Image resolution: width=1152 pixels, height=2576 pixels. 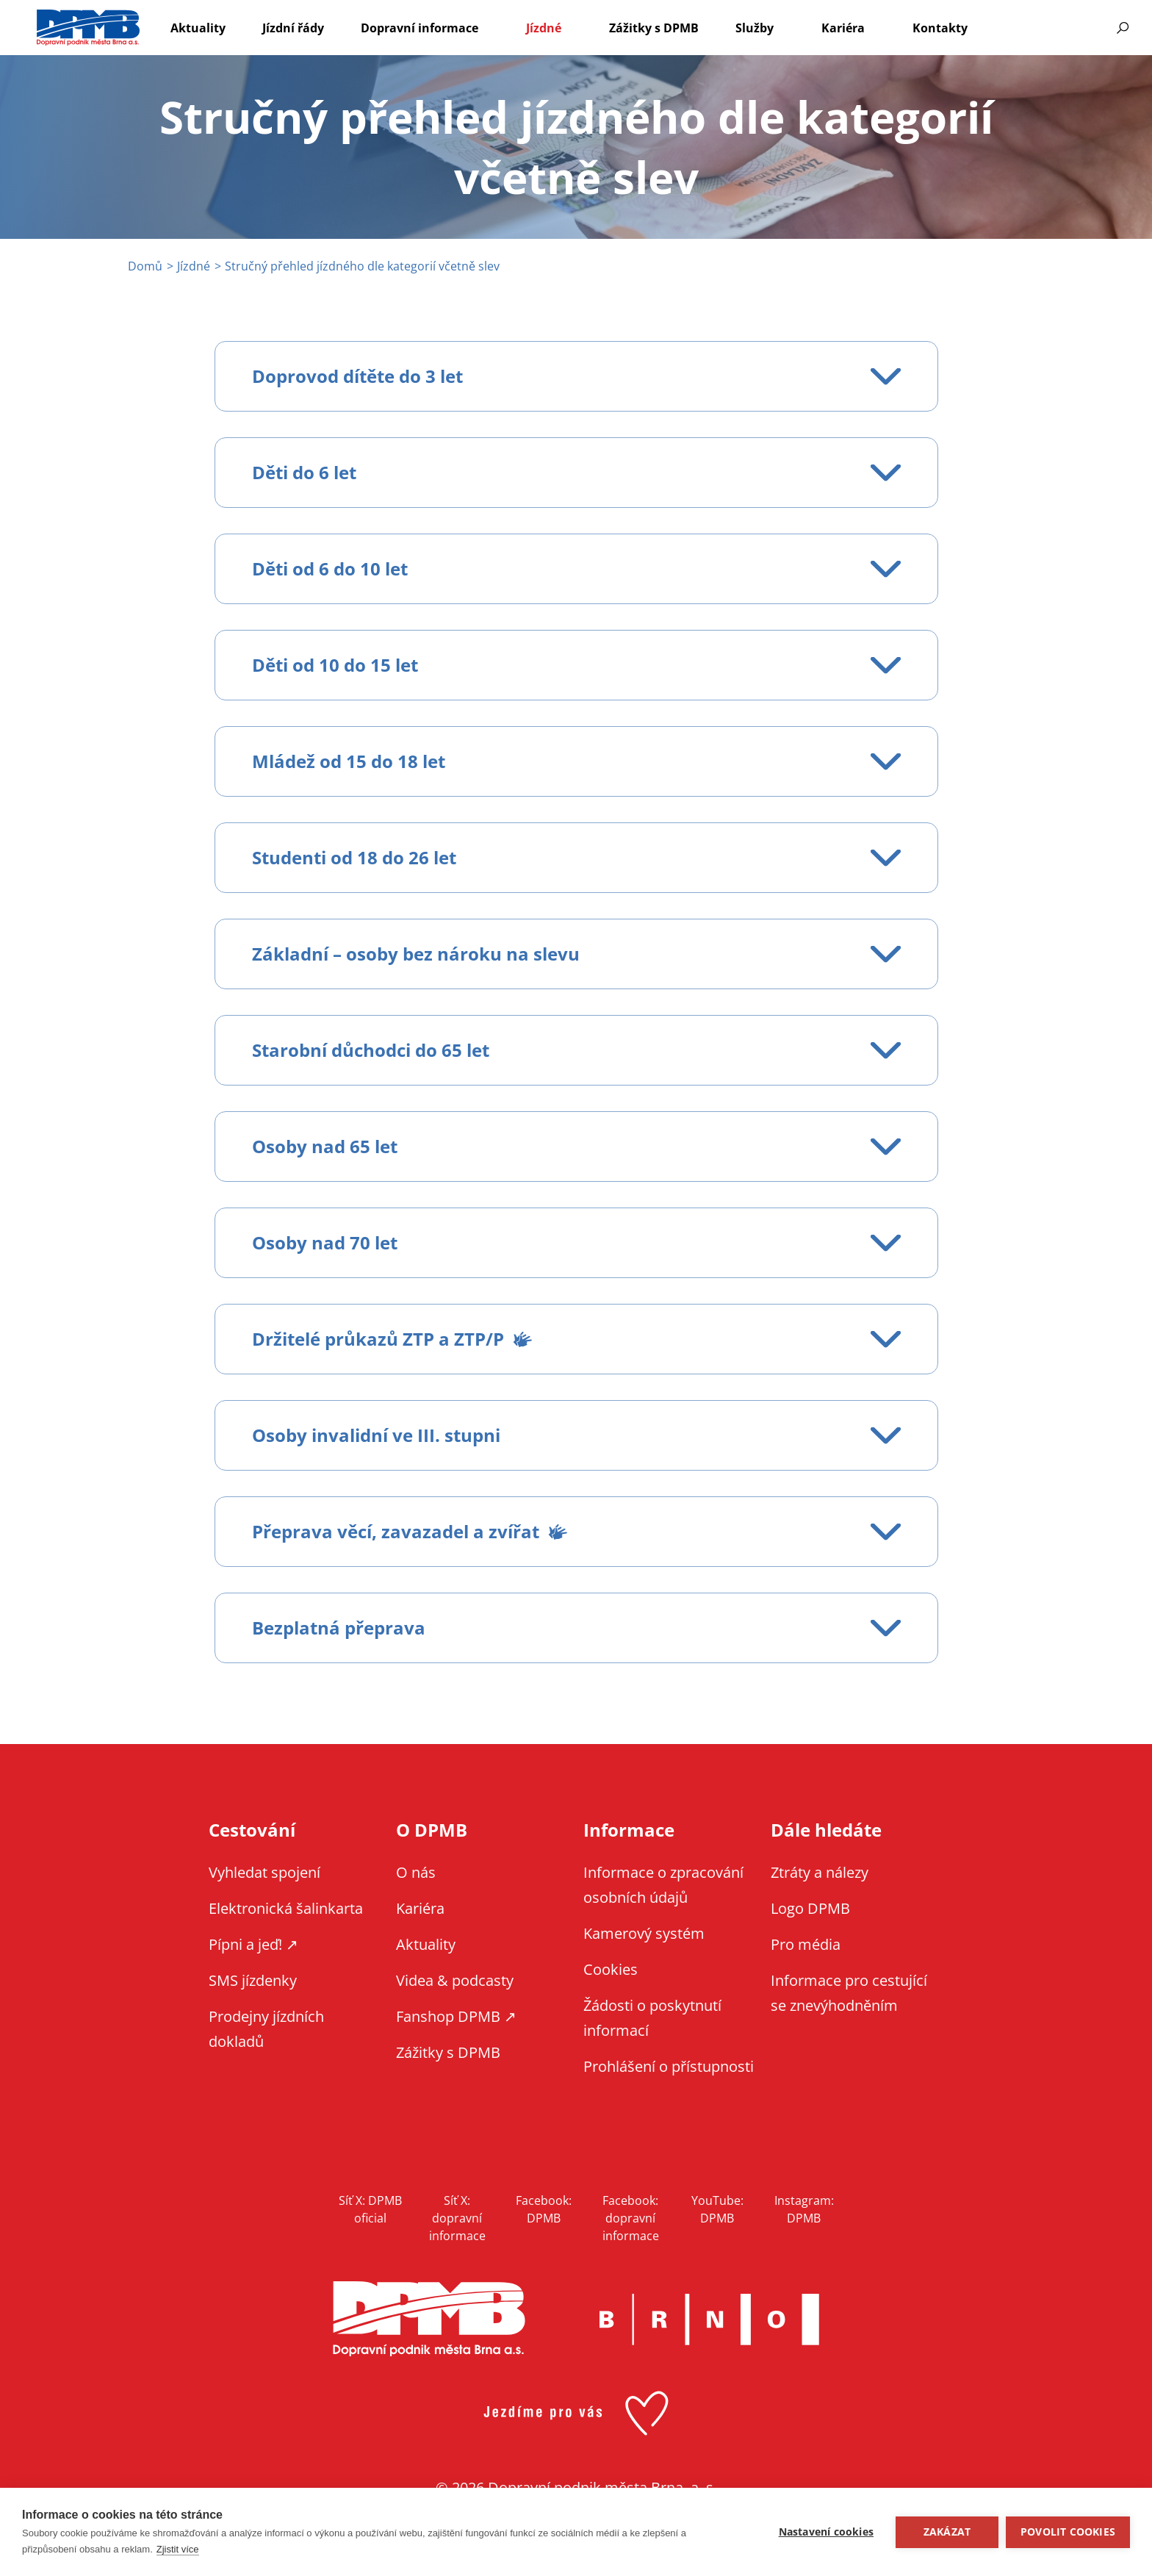 I want to click on Videa & podcasty, so click(x=455, y=1980).